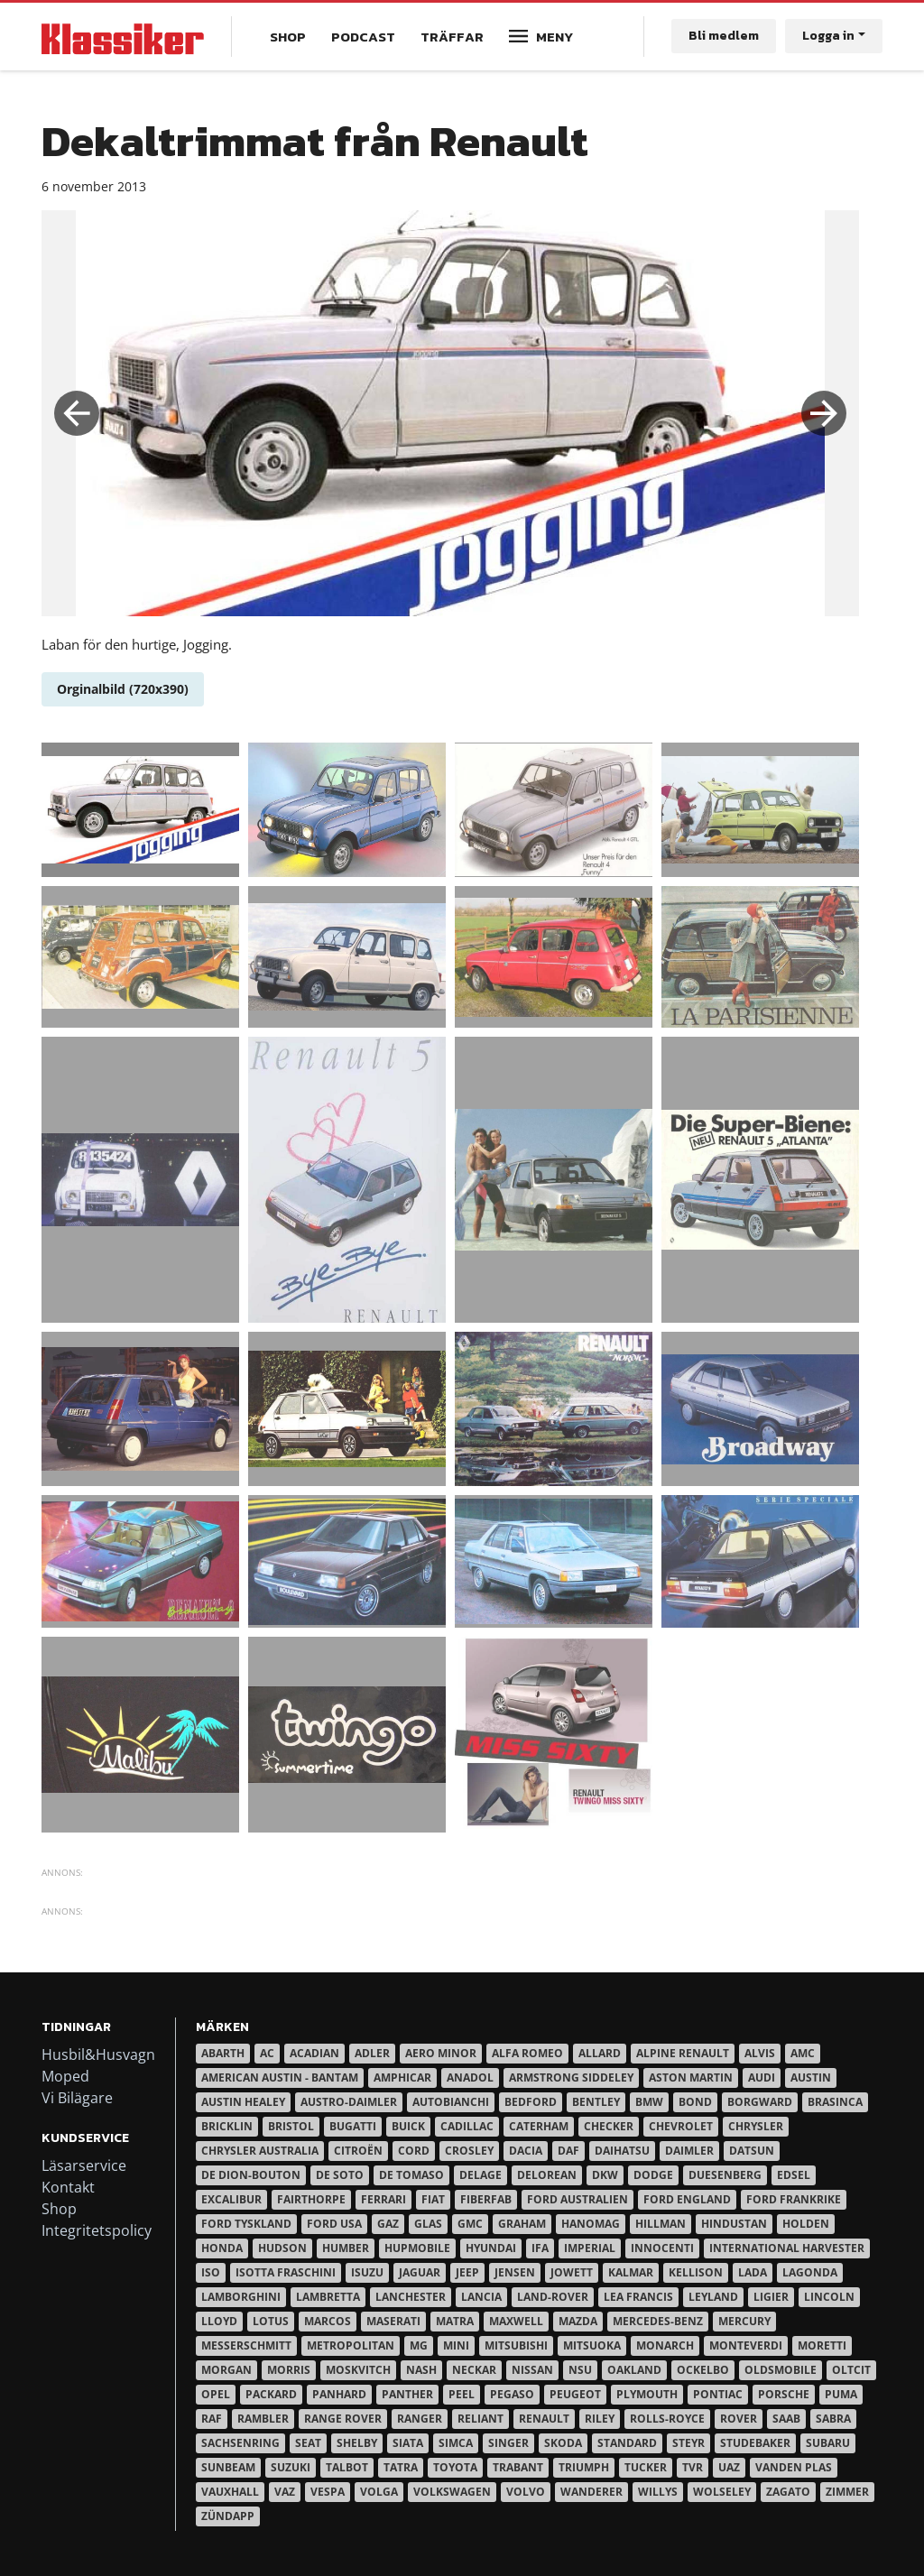 This screenshot has width=924, height=2576. What do you see at coordinates (372, 2053) in the screenshot?
I see `Adler` at bounding box center [372, 2053].